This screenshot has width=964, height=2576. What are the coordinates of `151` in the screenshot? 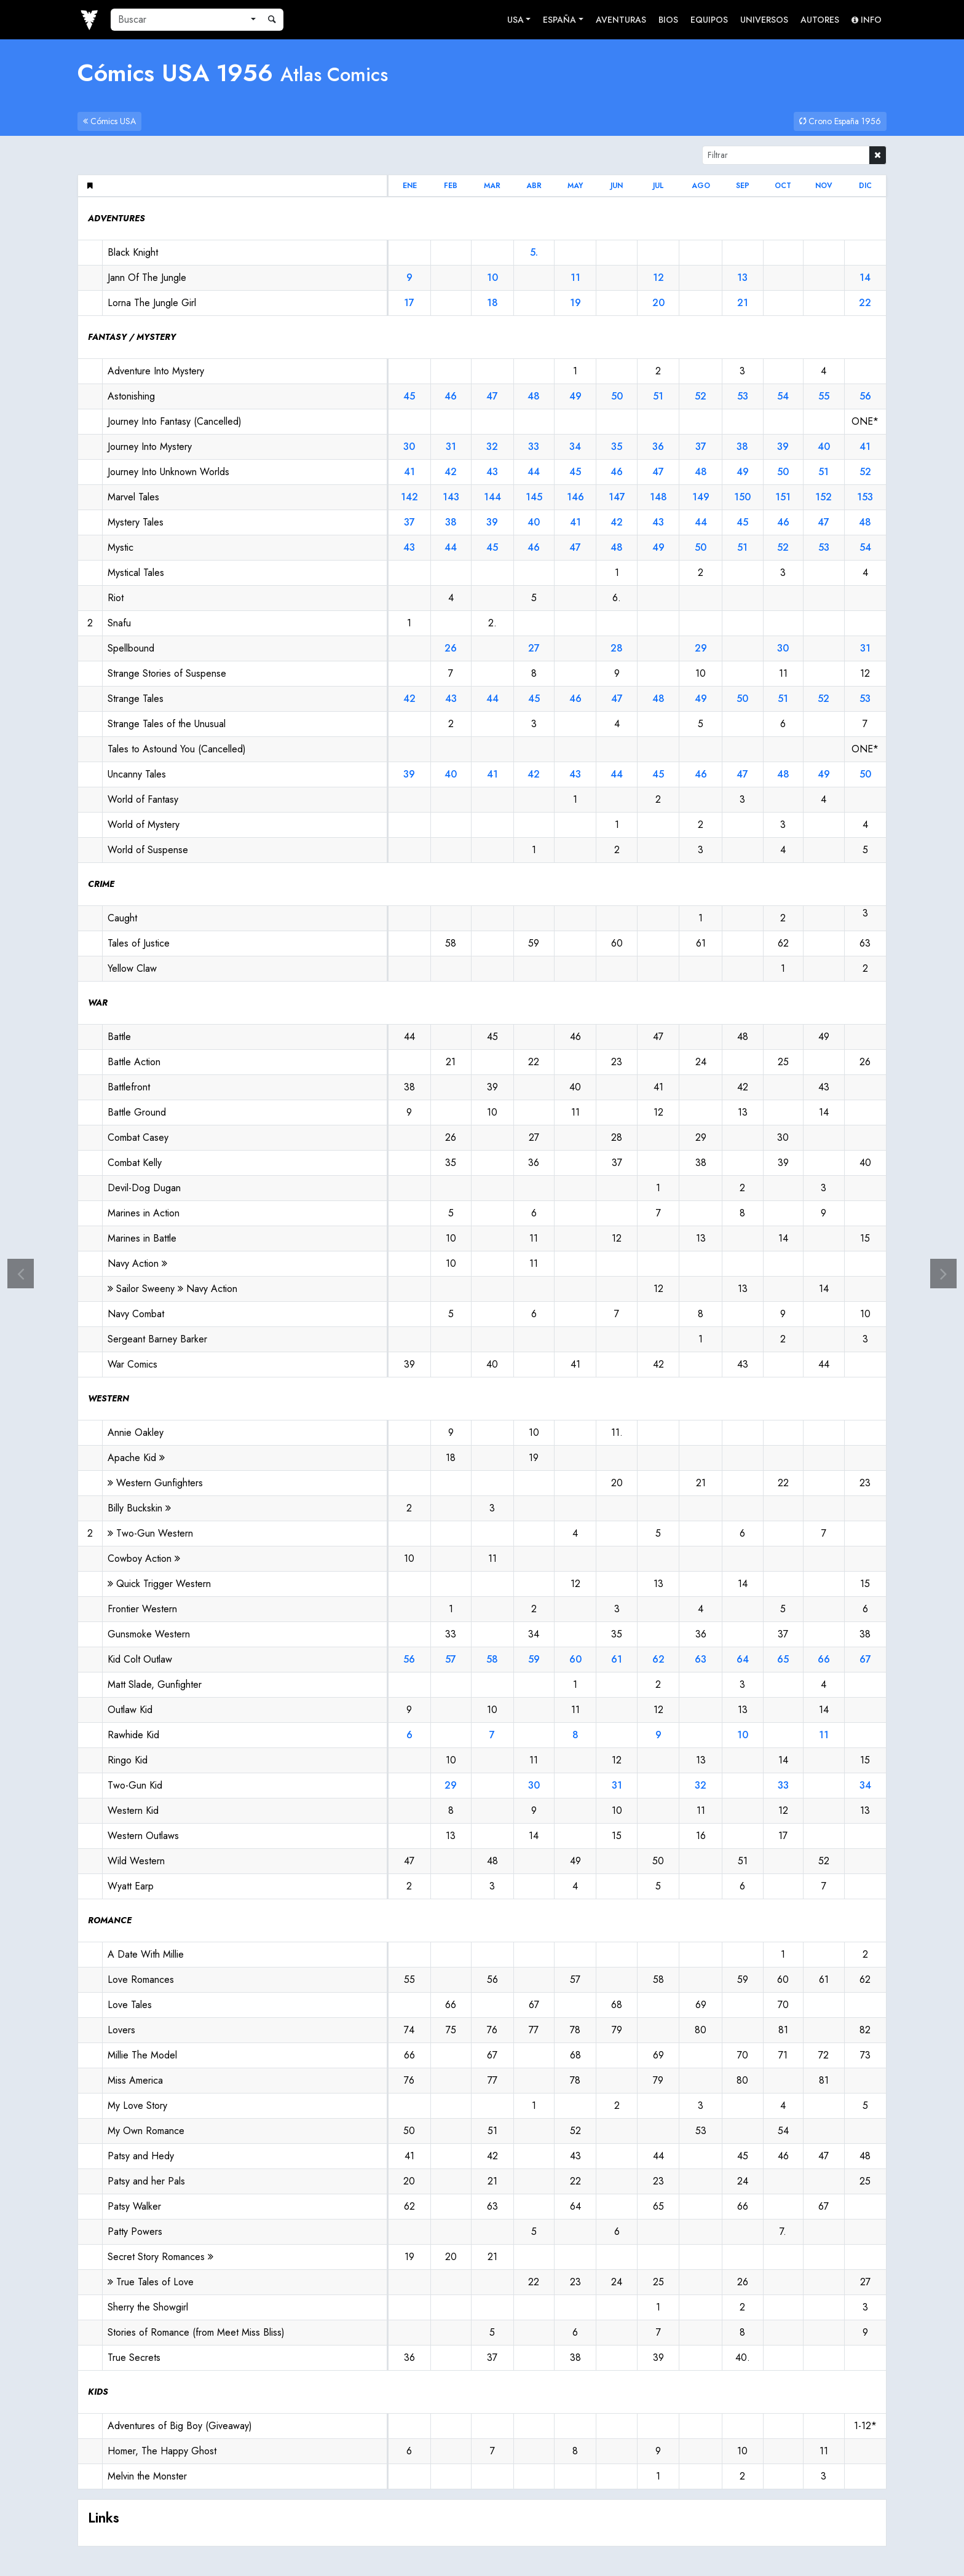 It's located at (783, 497).